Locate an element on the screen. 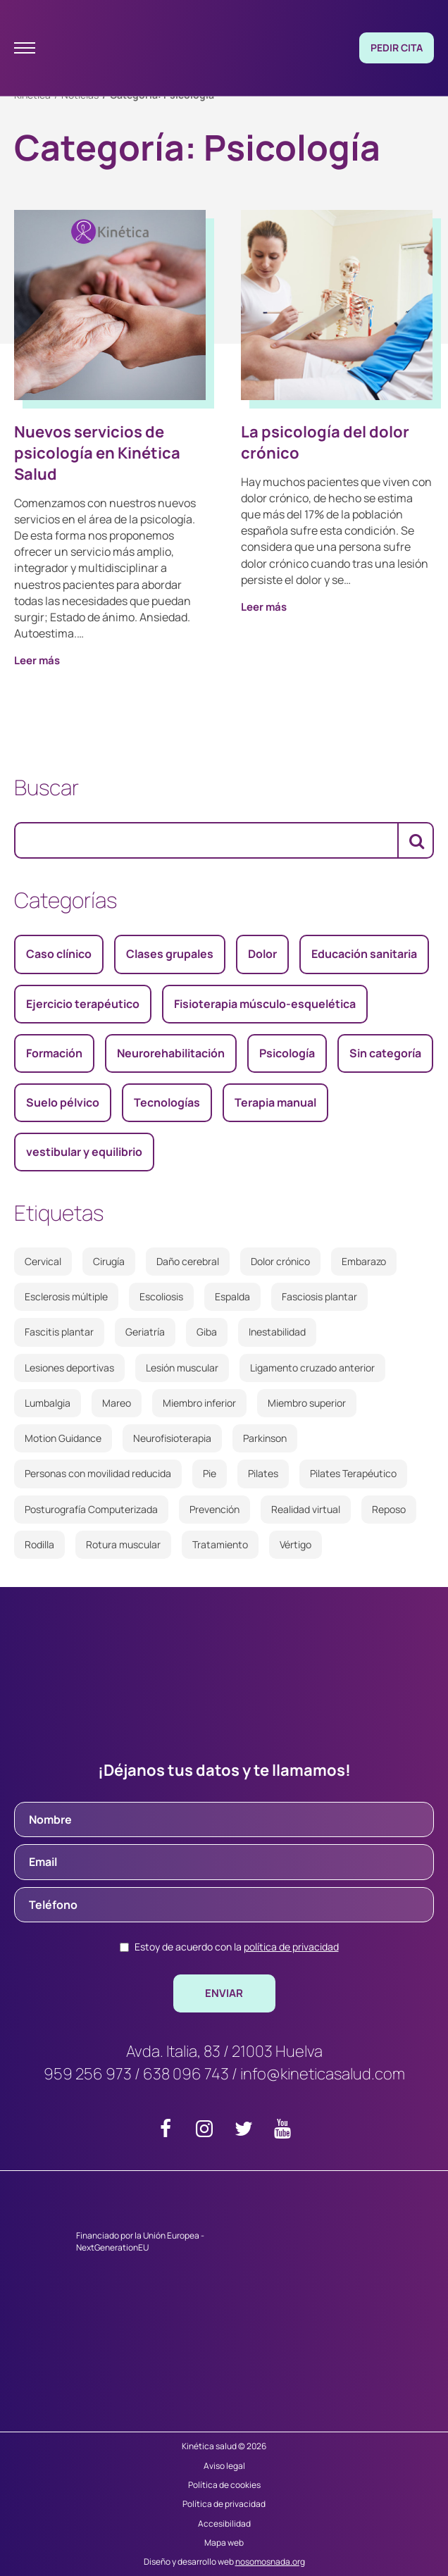 Image resolution: width=448 pixels, height=2576 pixels. Pedir cita is located at coordinates (397, 47).